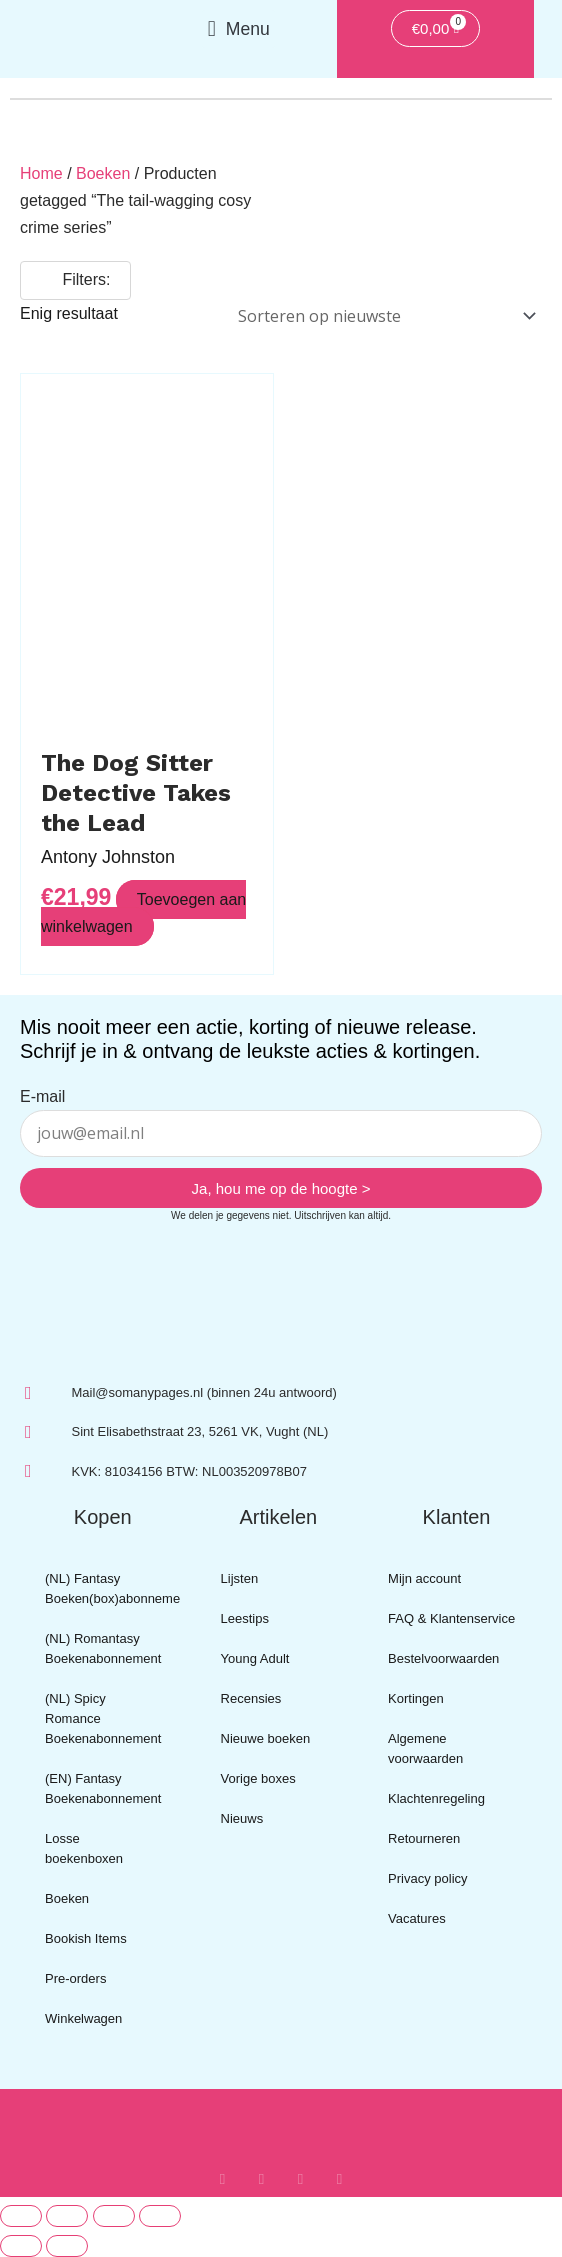 The height and width of the screenshot is (2257, 562). I want to click on Klachtenregeling, so click(436, 1798).